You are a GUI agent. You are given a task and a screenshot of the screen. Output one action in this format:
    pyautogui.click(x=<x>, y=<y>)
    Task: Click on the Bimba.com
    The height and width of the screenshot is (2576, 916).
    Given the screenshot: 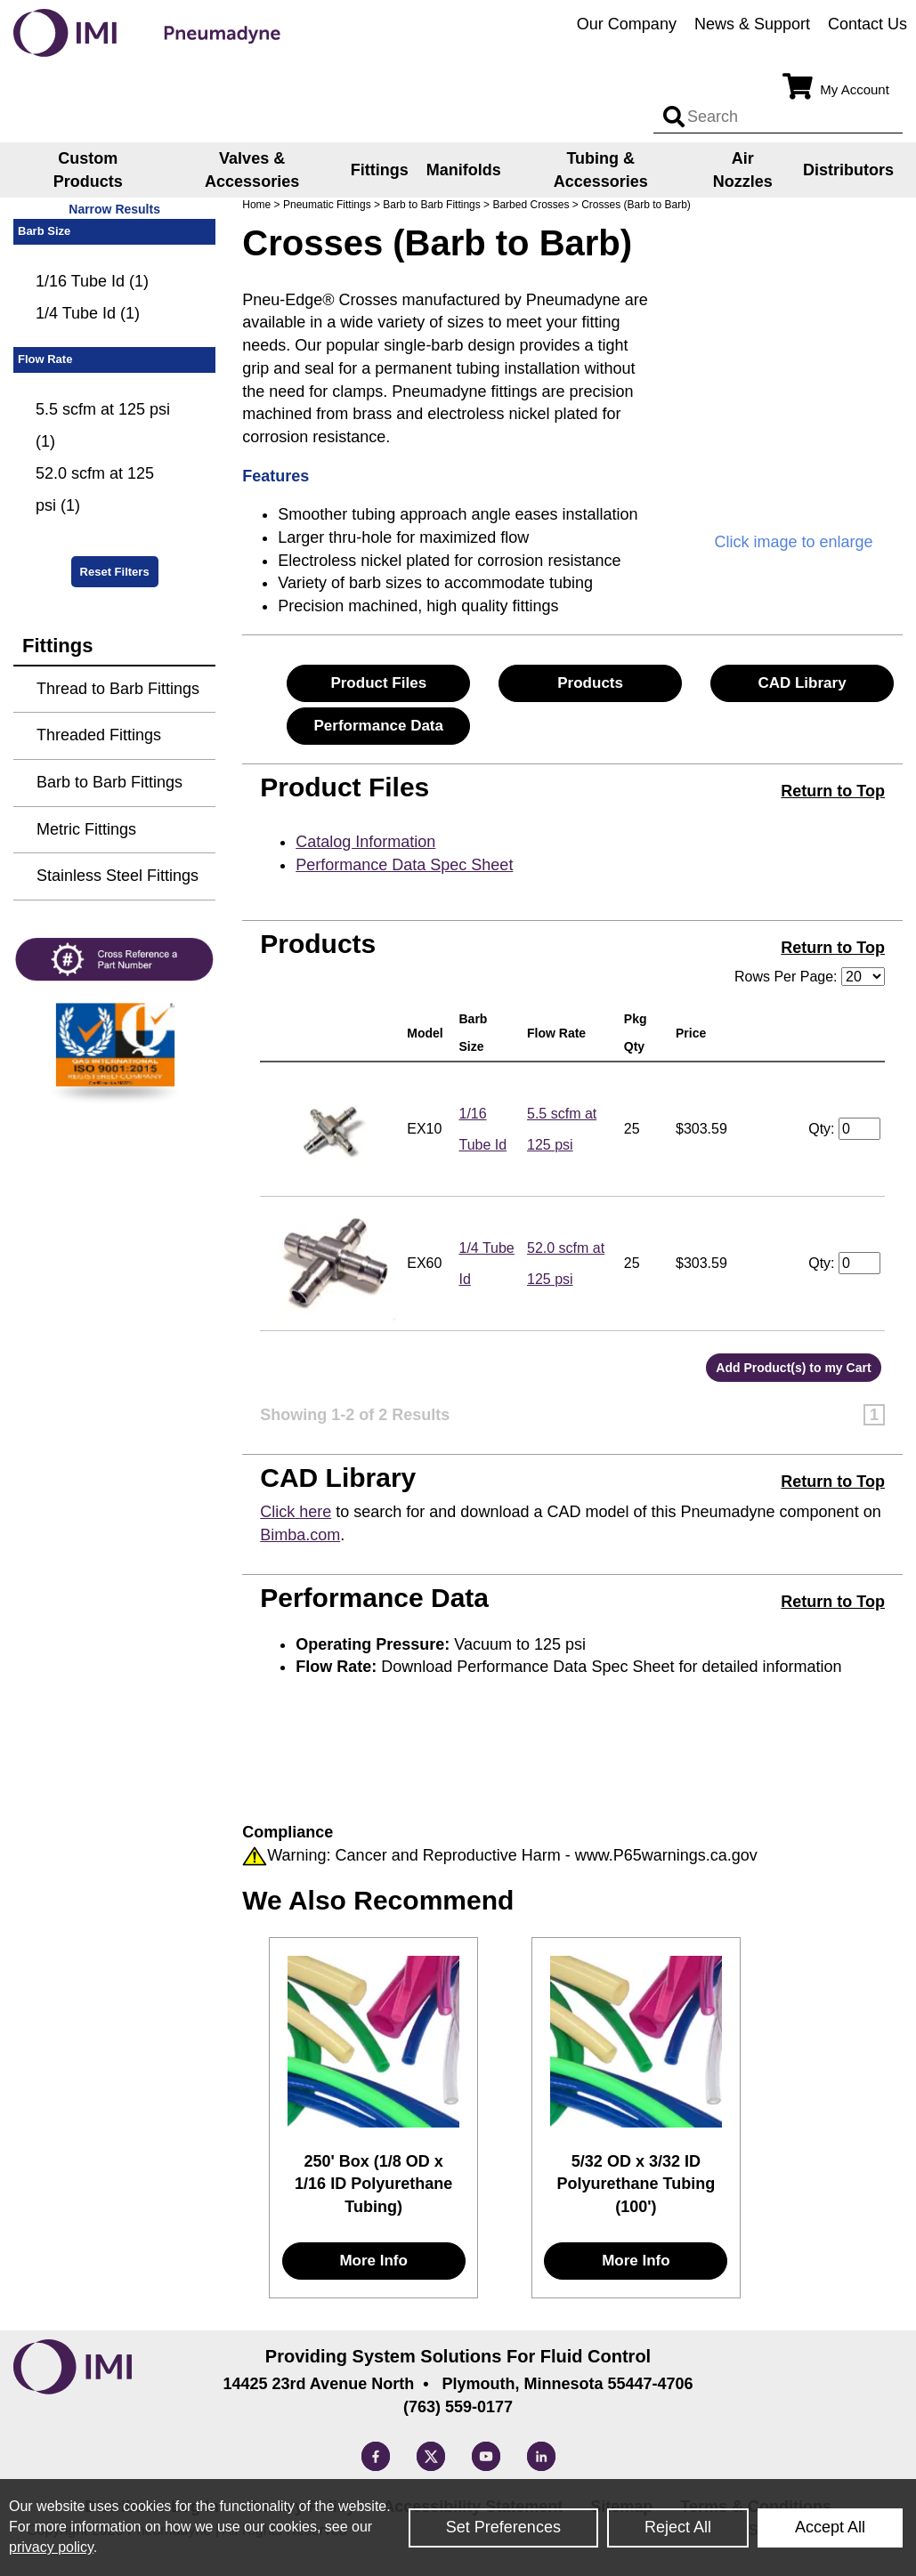 What is the action you would take?
    pyautogui.click(x=300, y=1535)
    